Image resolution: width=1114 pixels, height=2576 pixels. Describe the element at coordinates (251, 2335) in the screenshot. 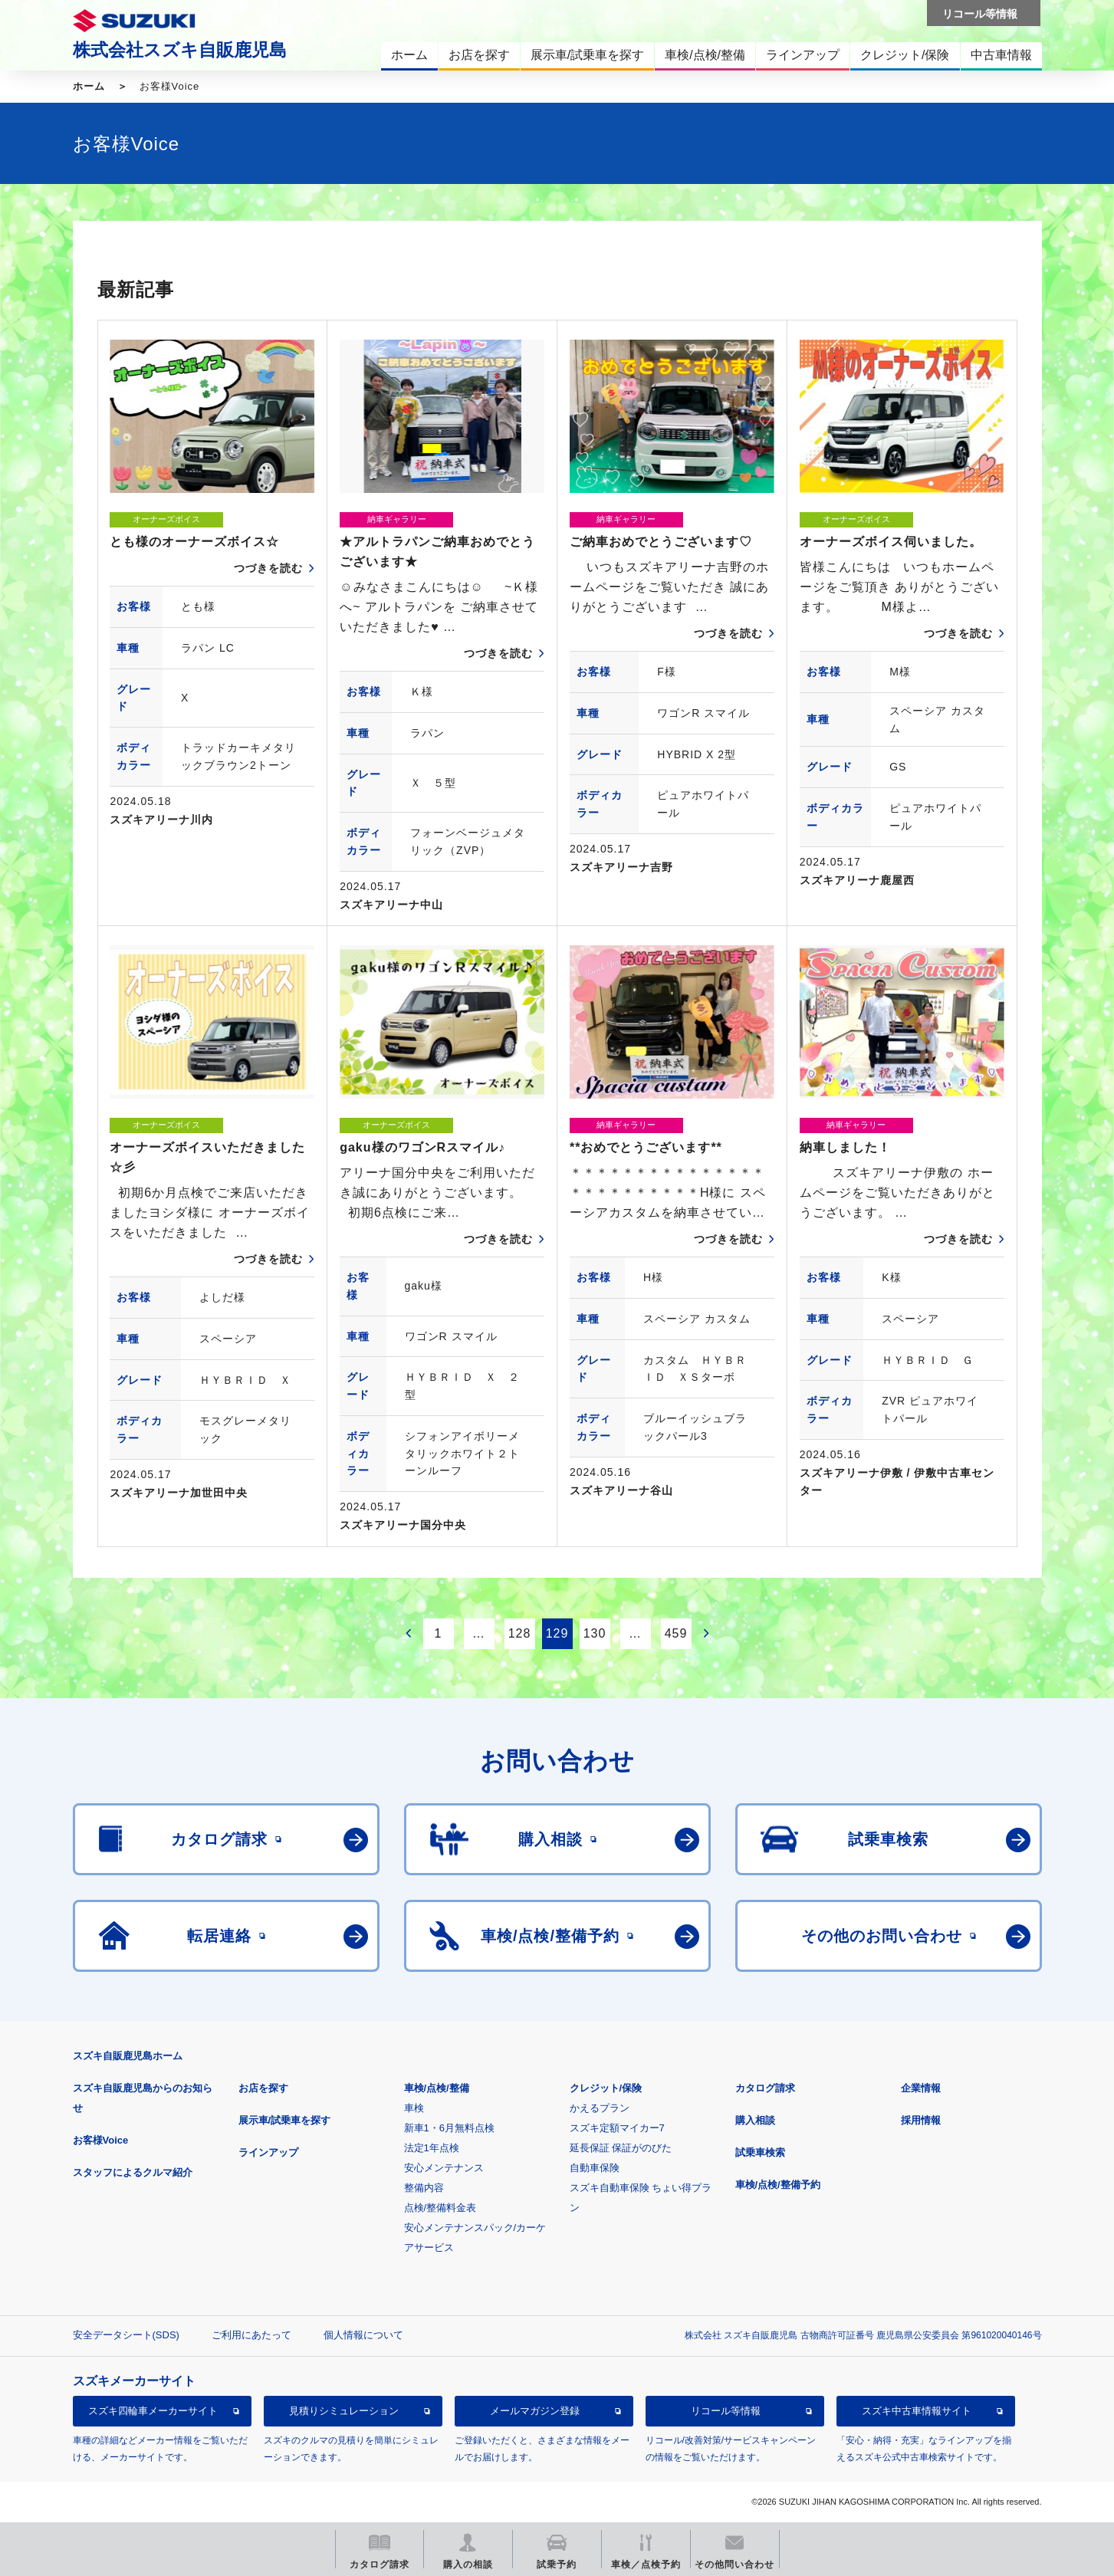

I see `ご利用にあたって` at that location.